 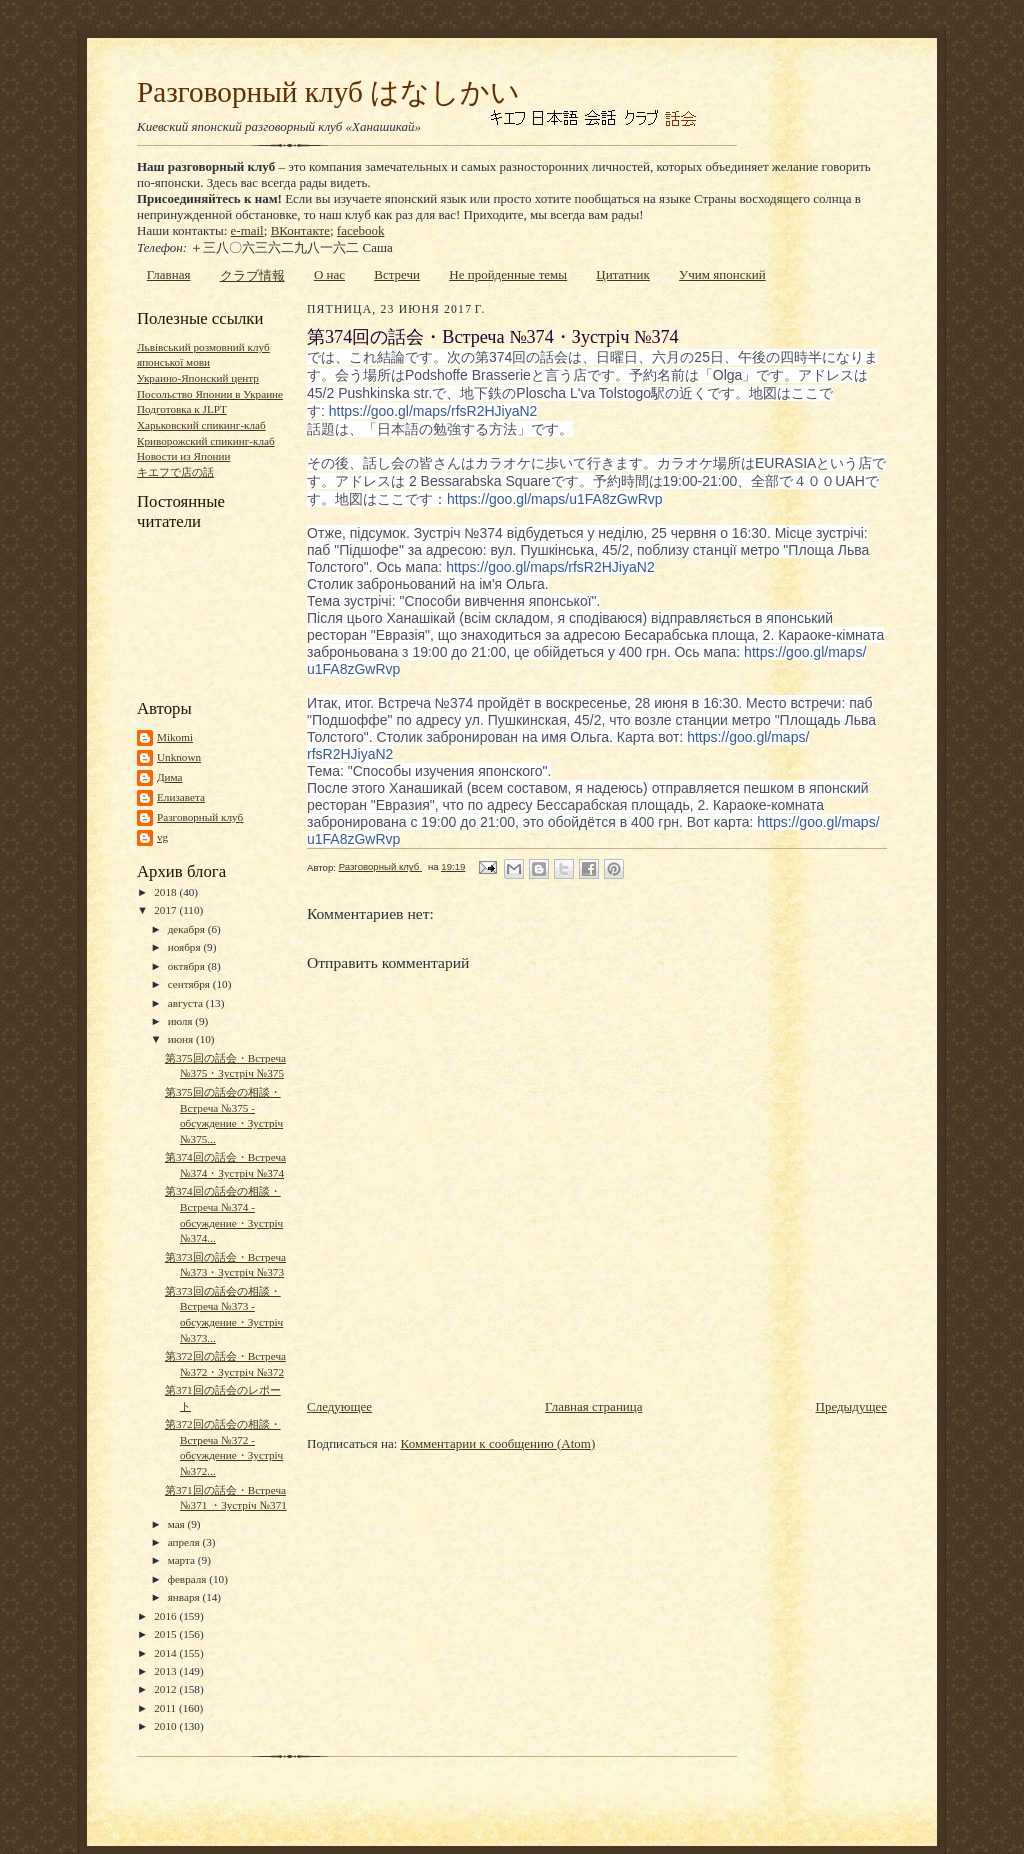 What do you see at coordinates (166, 1671) in the screenshot?
I see `2013` at bounding box center [166, 1671].